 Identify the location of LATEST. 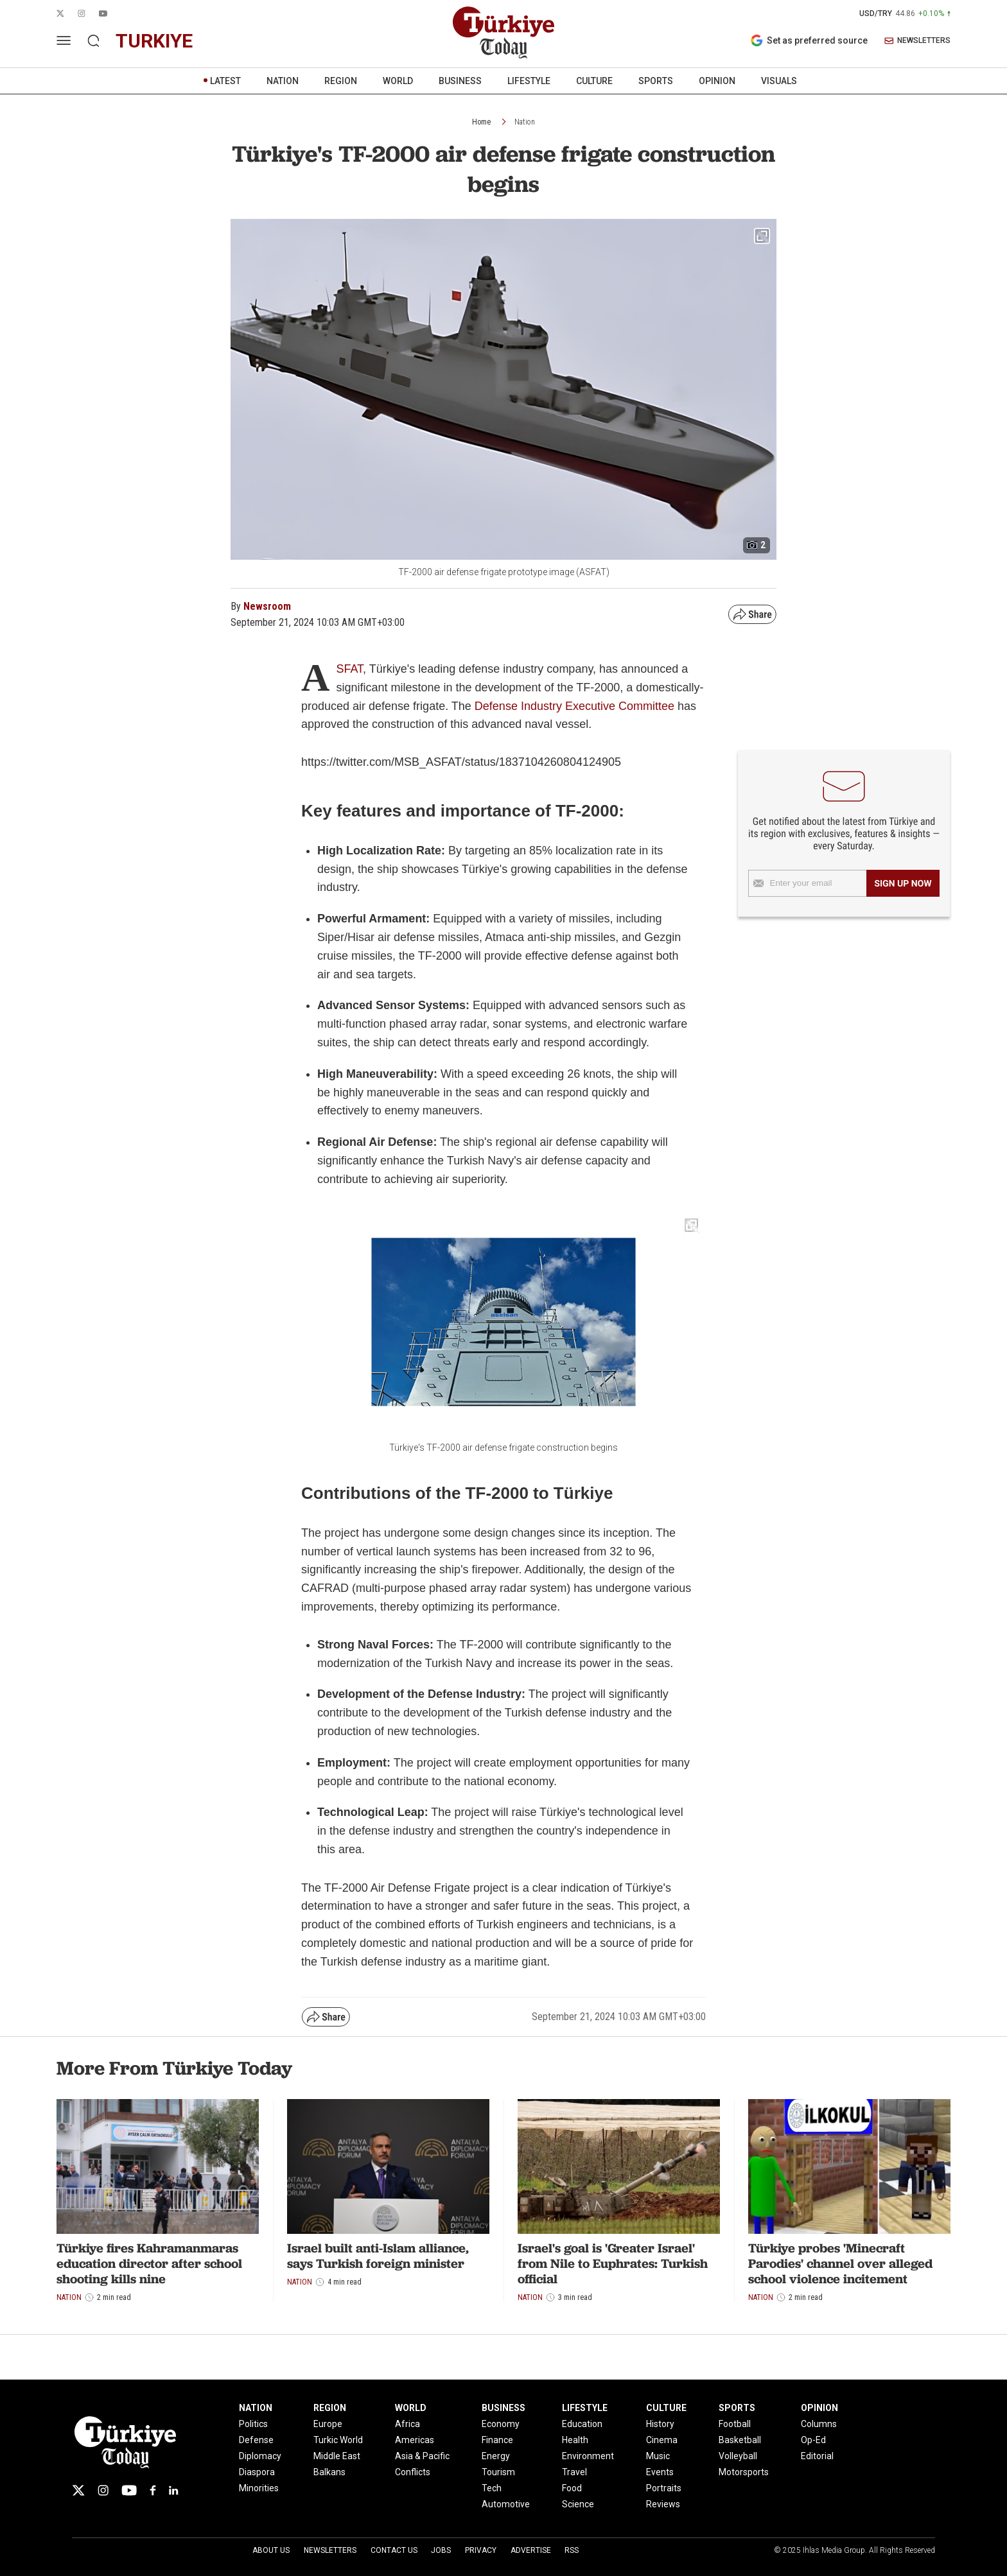
(225, 81).